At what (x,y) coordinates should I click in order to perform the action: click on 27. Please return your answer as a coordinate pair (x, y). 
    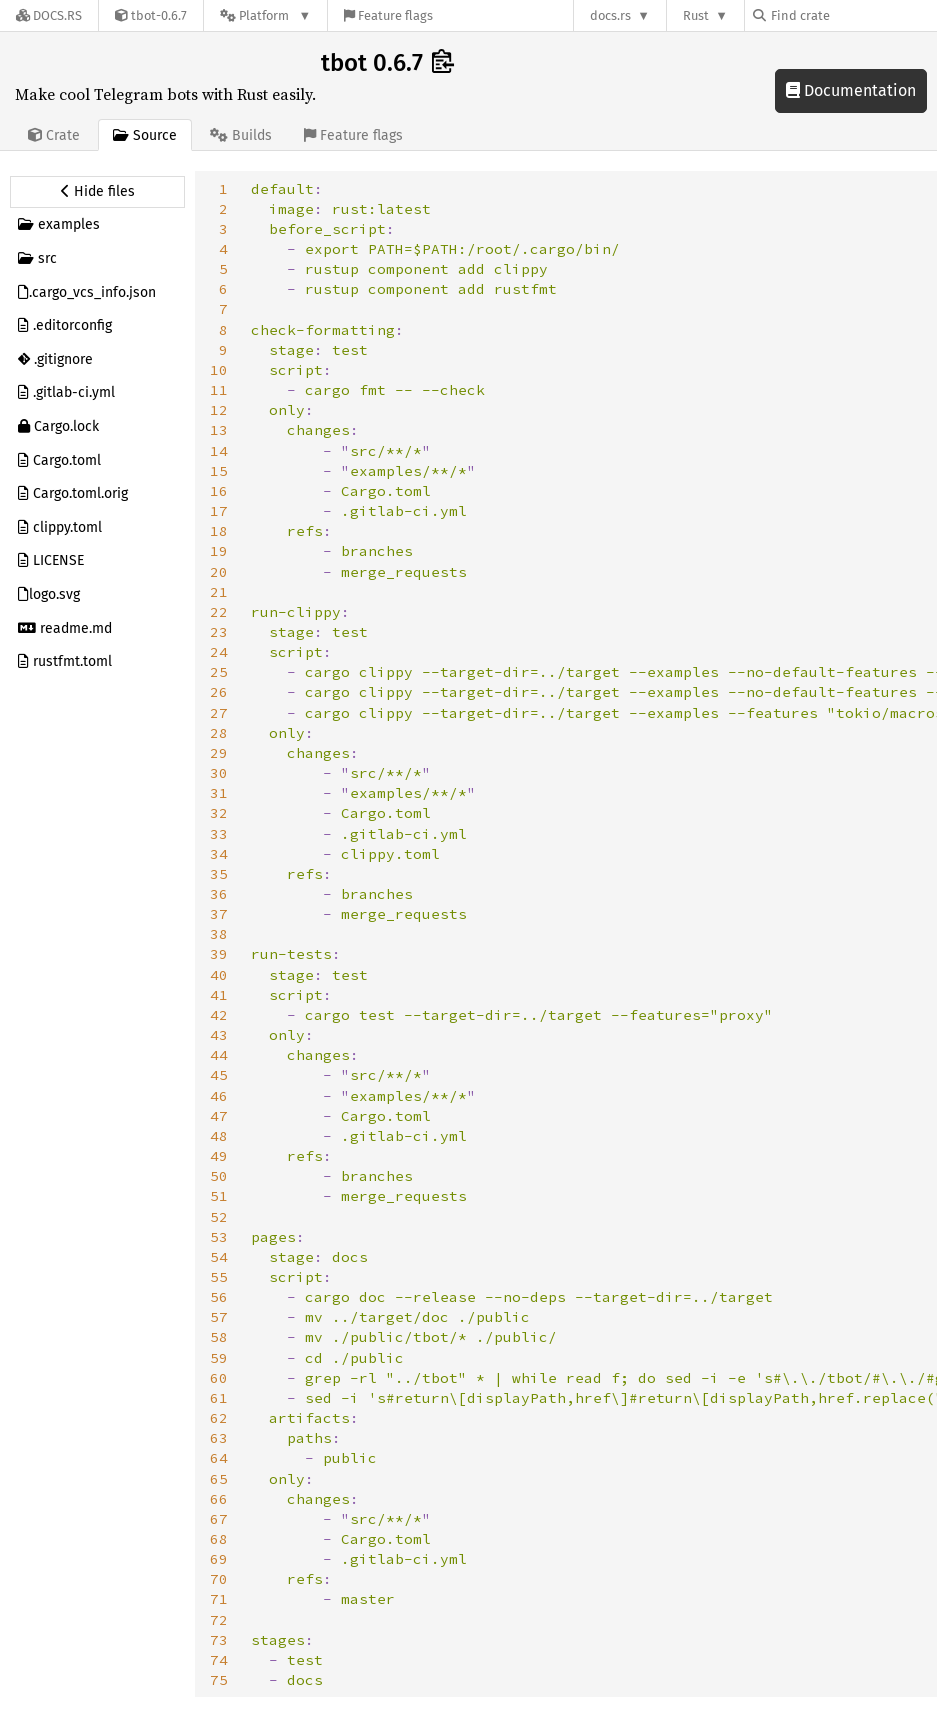
    Looking at the image, I should click on (219, 713).